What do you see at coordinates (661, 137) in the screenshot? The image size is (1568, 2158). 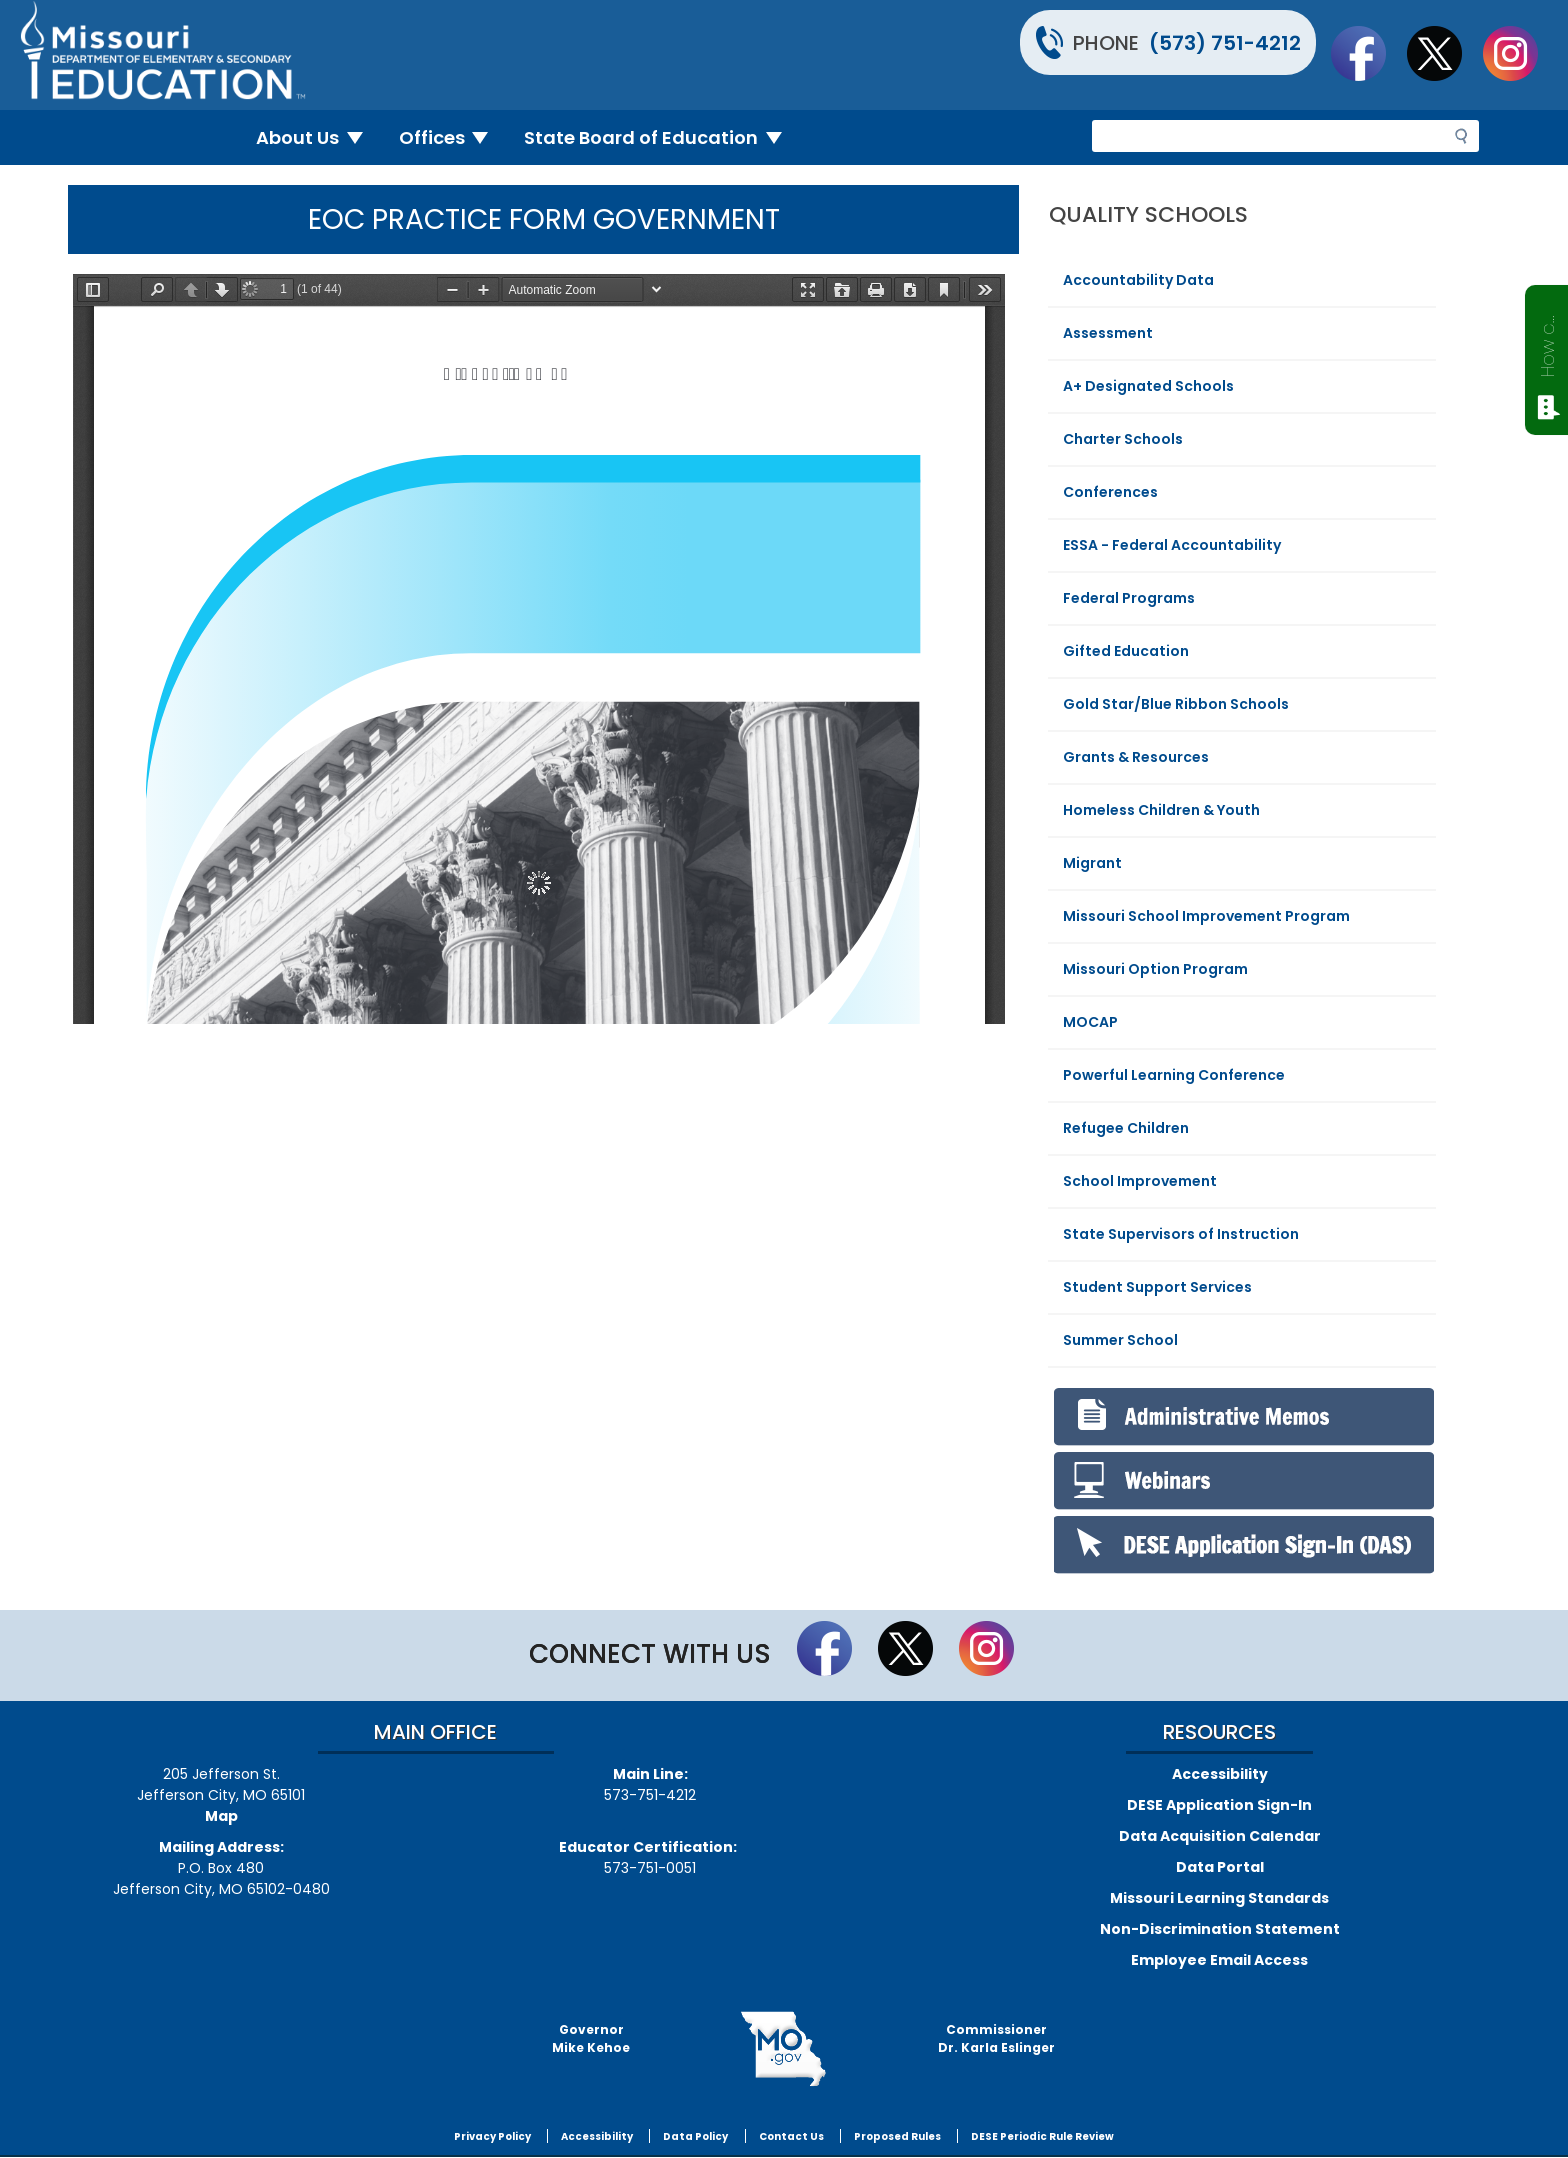 I see `State Board of Education` at bounding box center [661, 137].